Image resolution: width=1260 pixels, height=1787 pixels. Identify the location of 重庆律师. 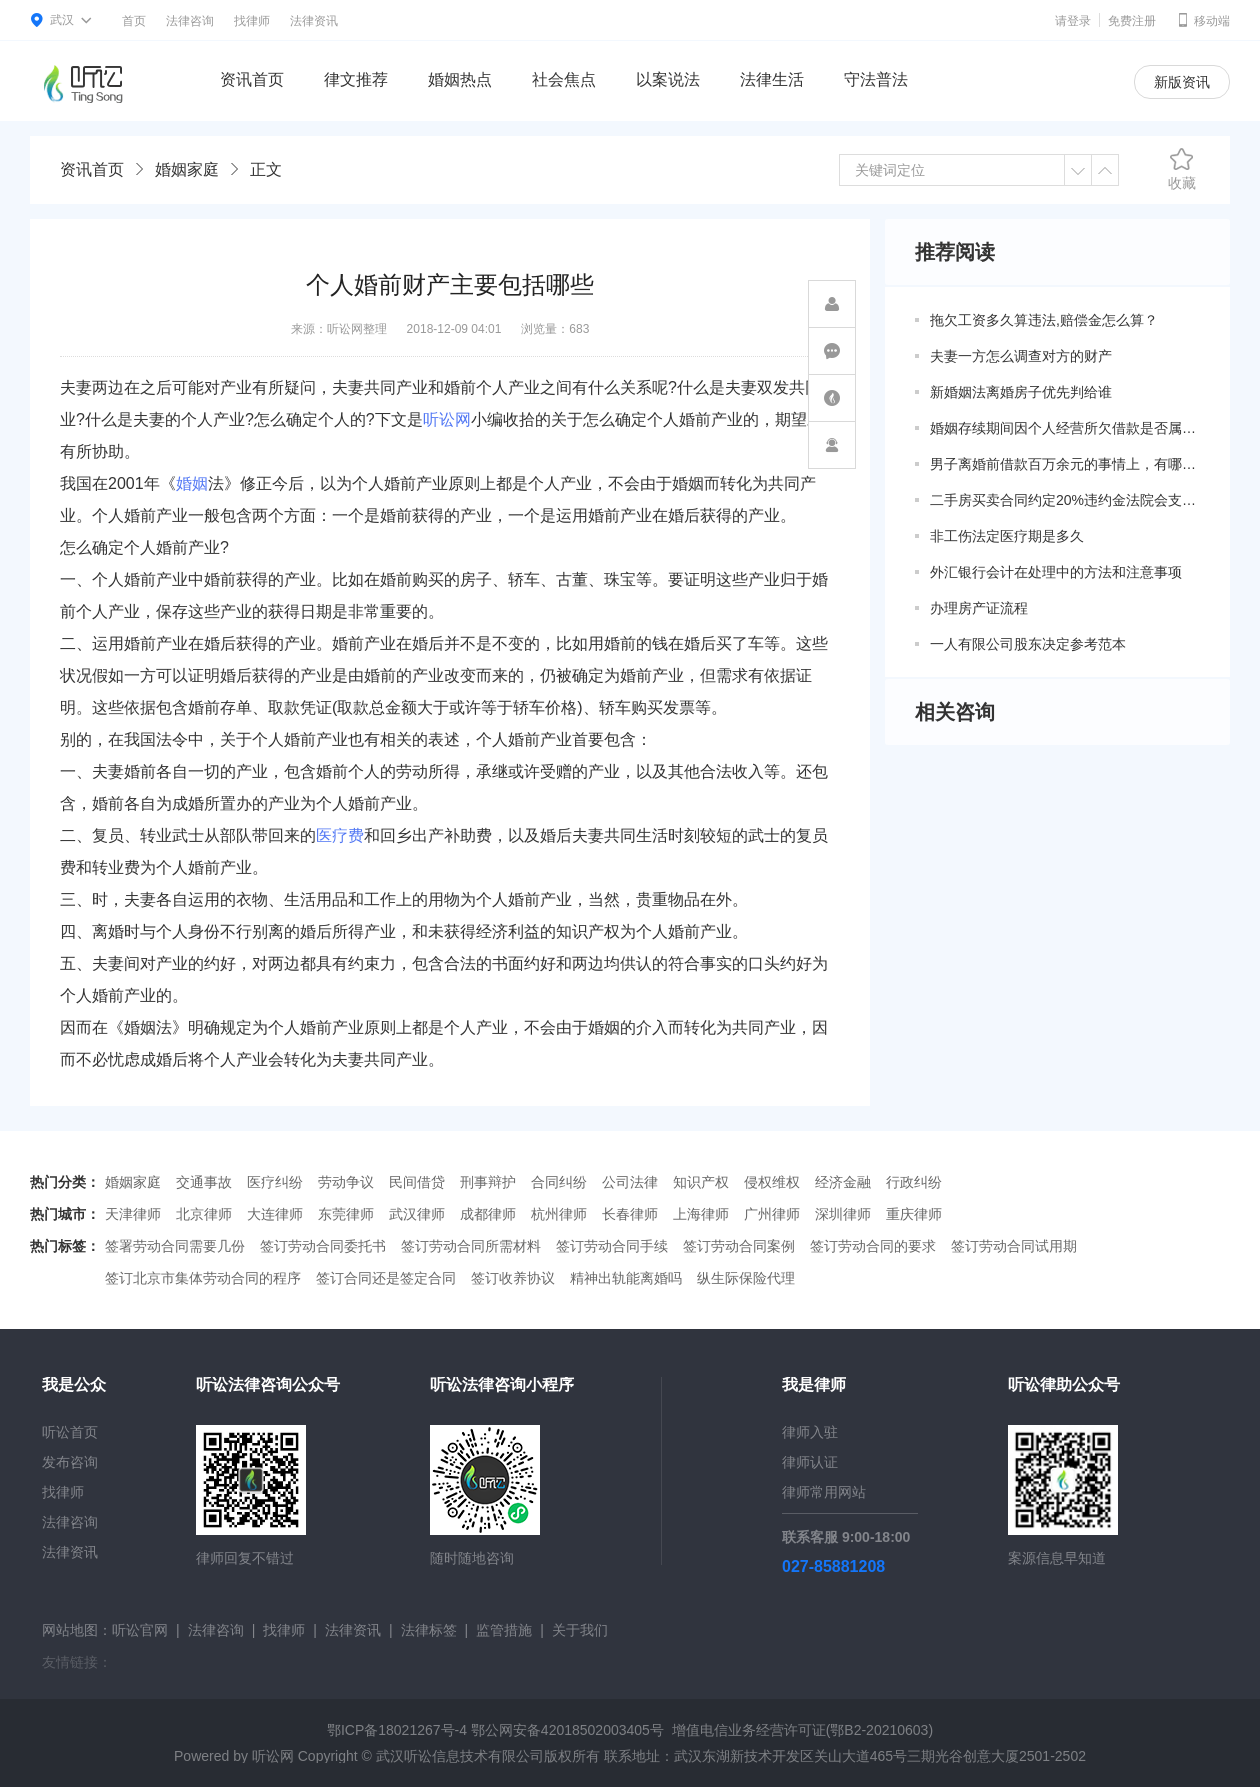
(914, 1214).